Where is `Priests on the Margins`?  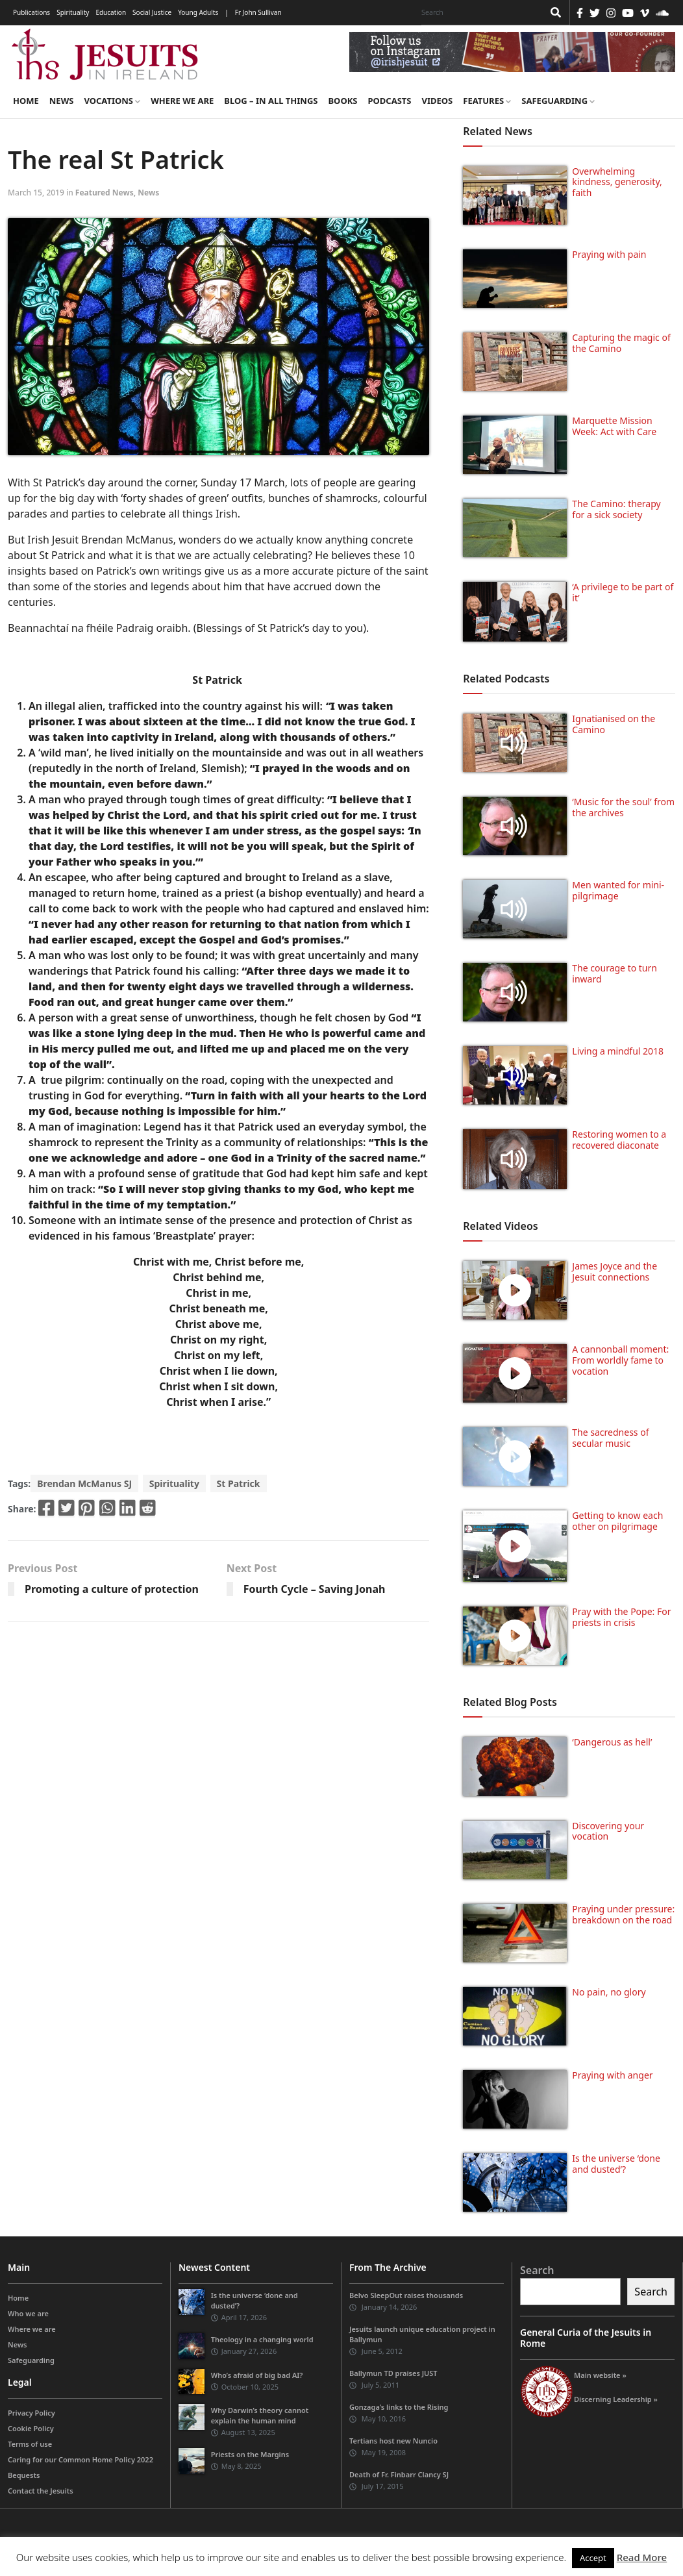 Priests on the Margins is located at coordinates (250, 2454).